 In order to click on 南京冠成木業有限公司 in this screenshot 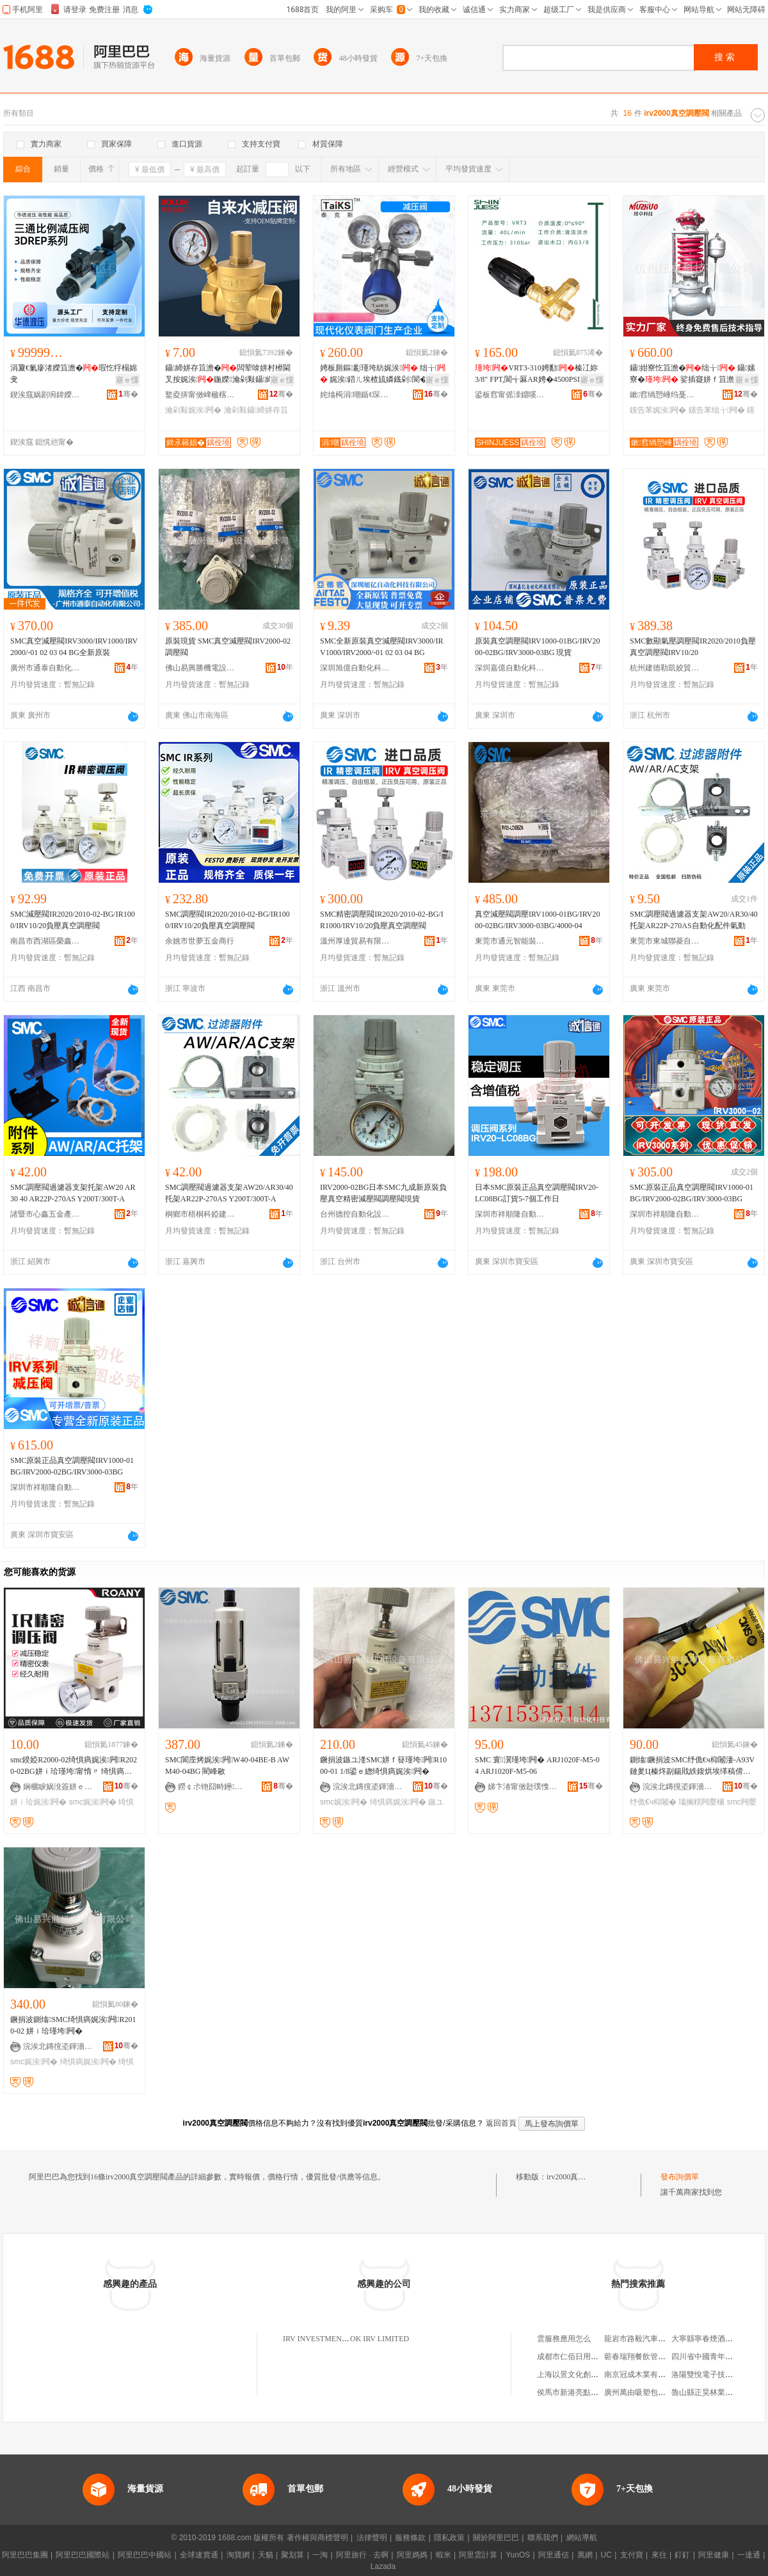, I will do `click(642, 2374)`.